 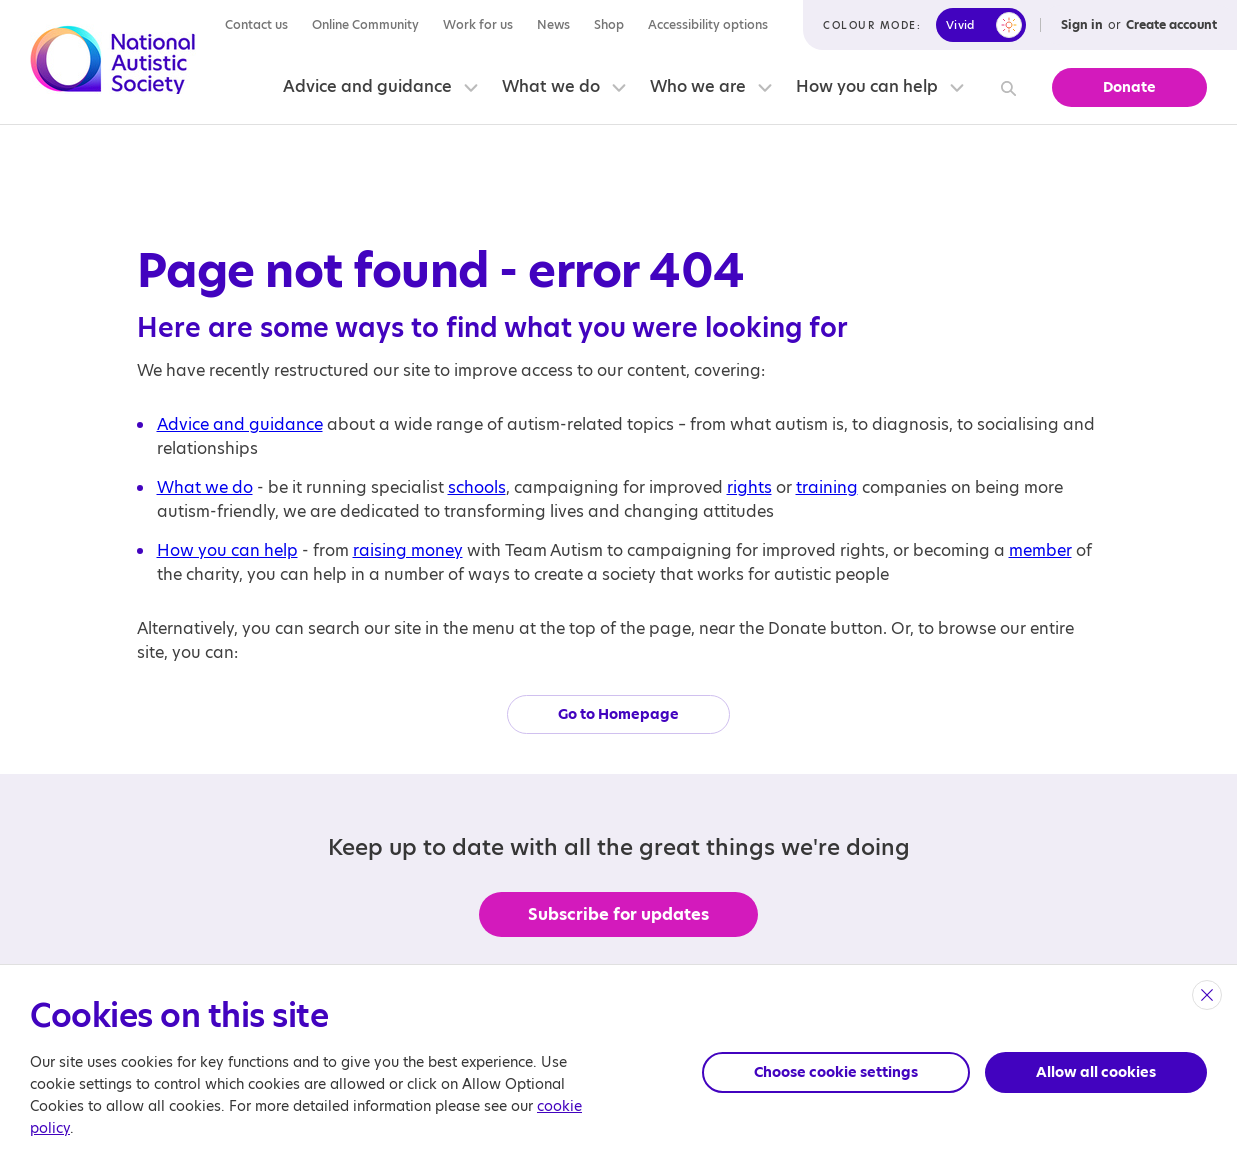 What do you see at coordinates (256, 24) in the screenshot?
I see `Contact us` at bounding box center [256, 24].